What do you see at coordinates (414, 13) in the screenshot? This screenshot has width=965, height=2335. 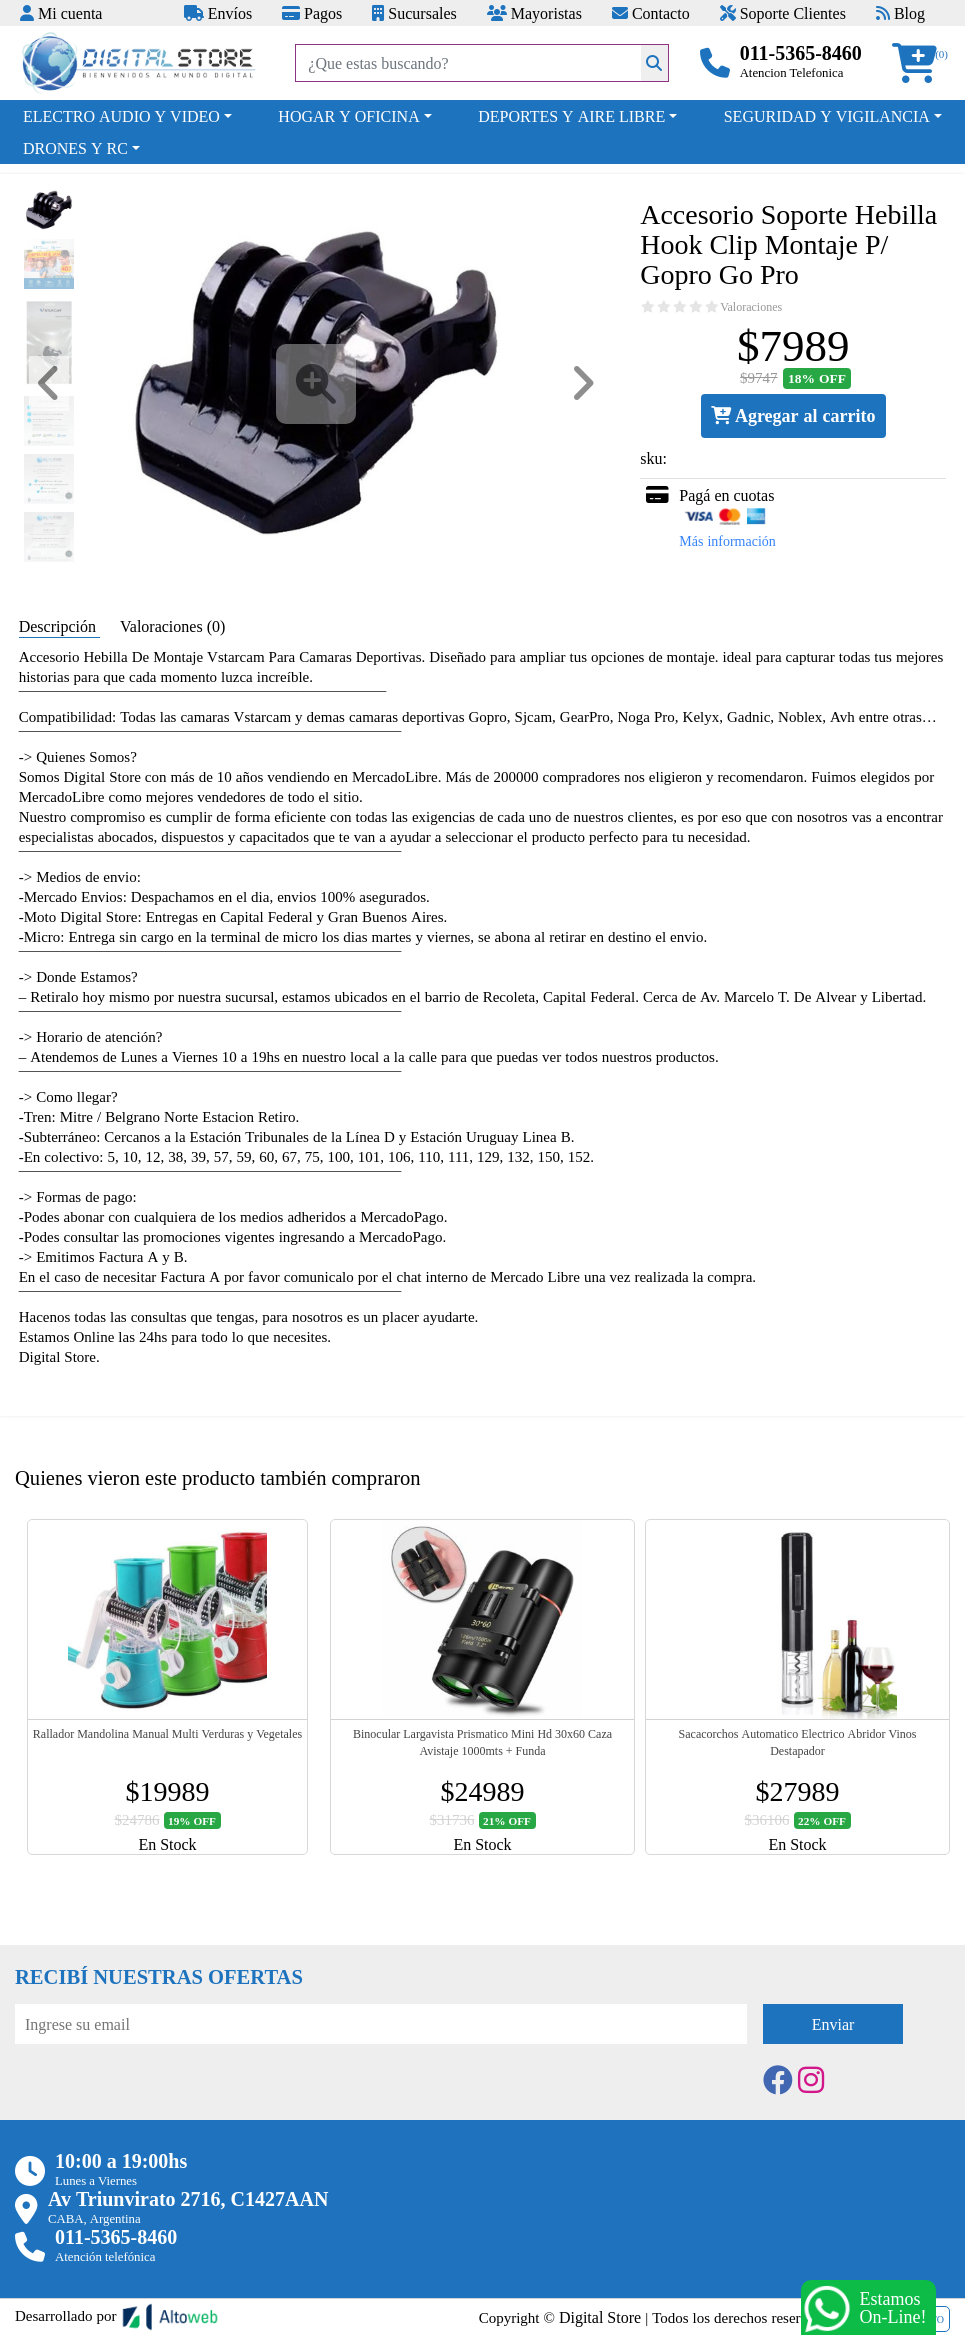 I see `Sucursales` at bounding box center [414, 13].